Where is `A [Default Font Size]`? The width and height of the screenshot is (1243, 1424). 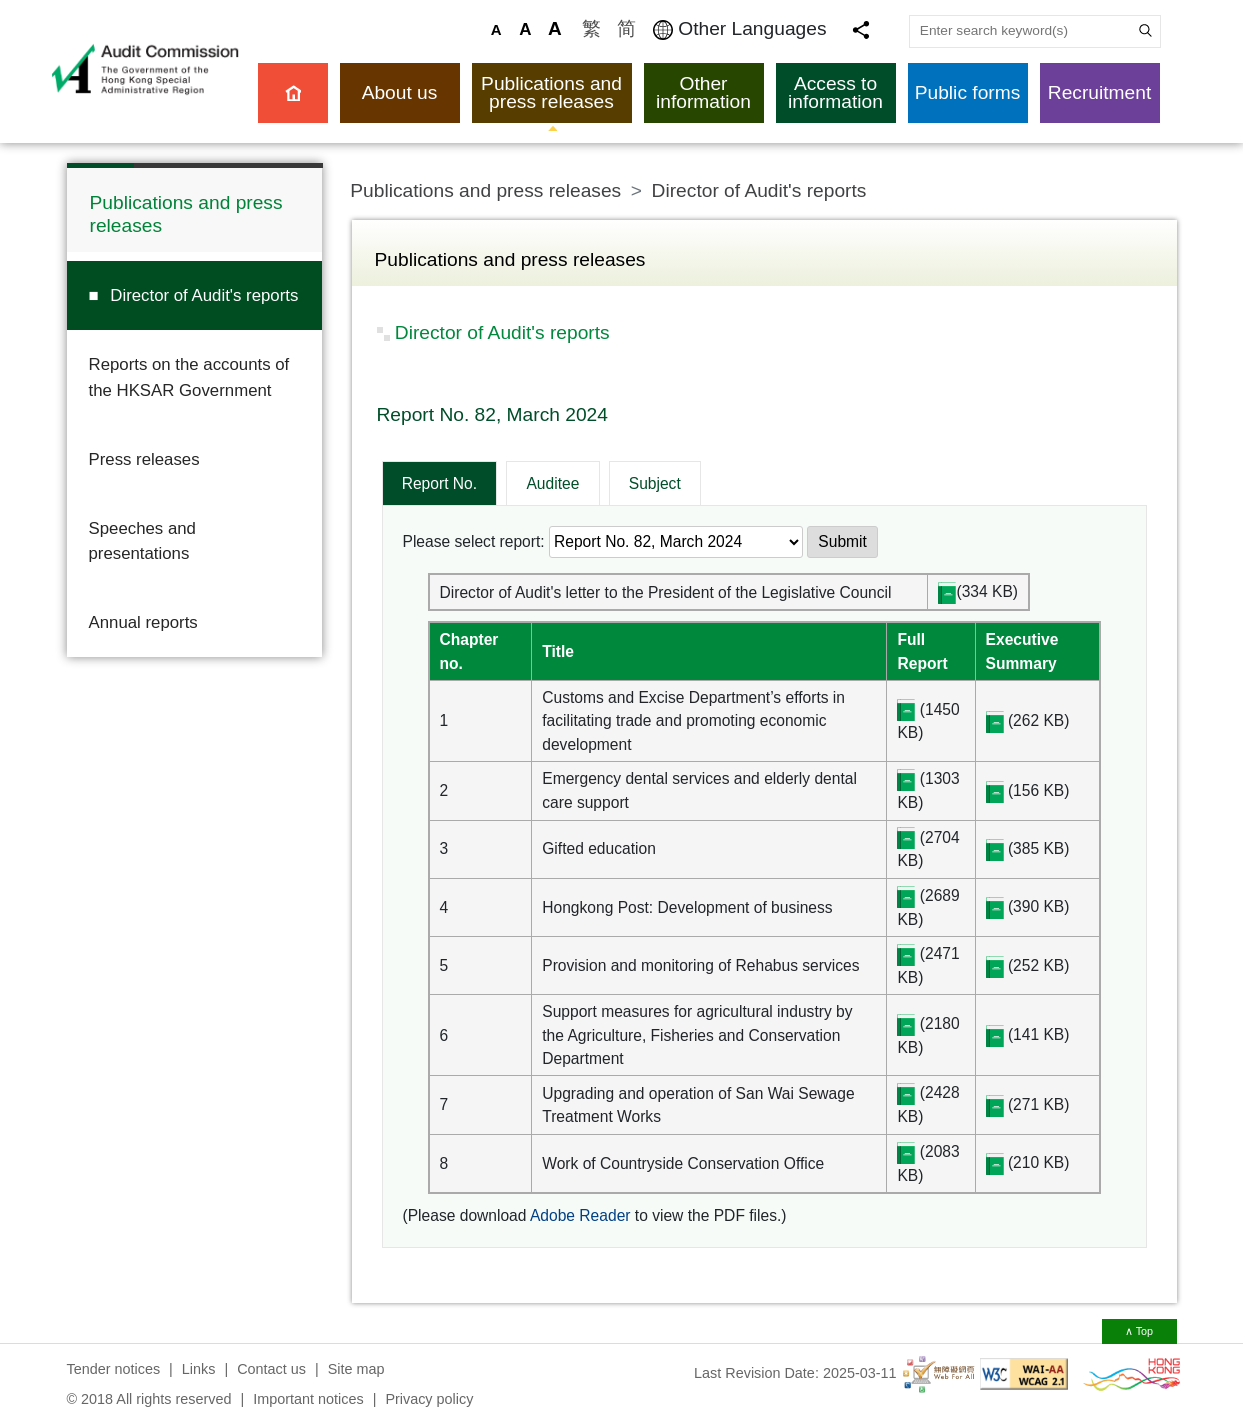 A [Default Font Size] is located at coordinates (496, 29).